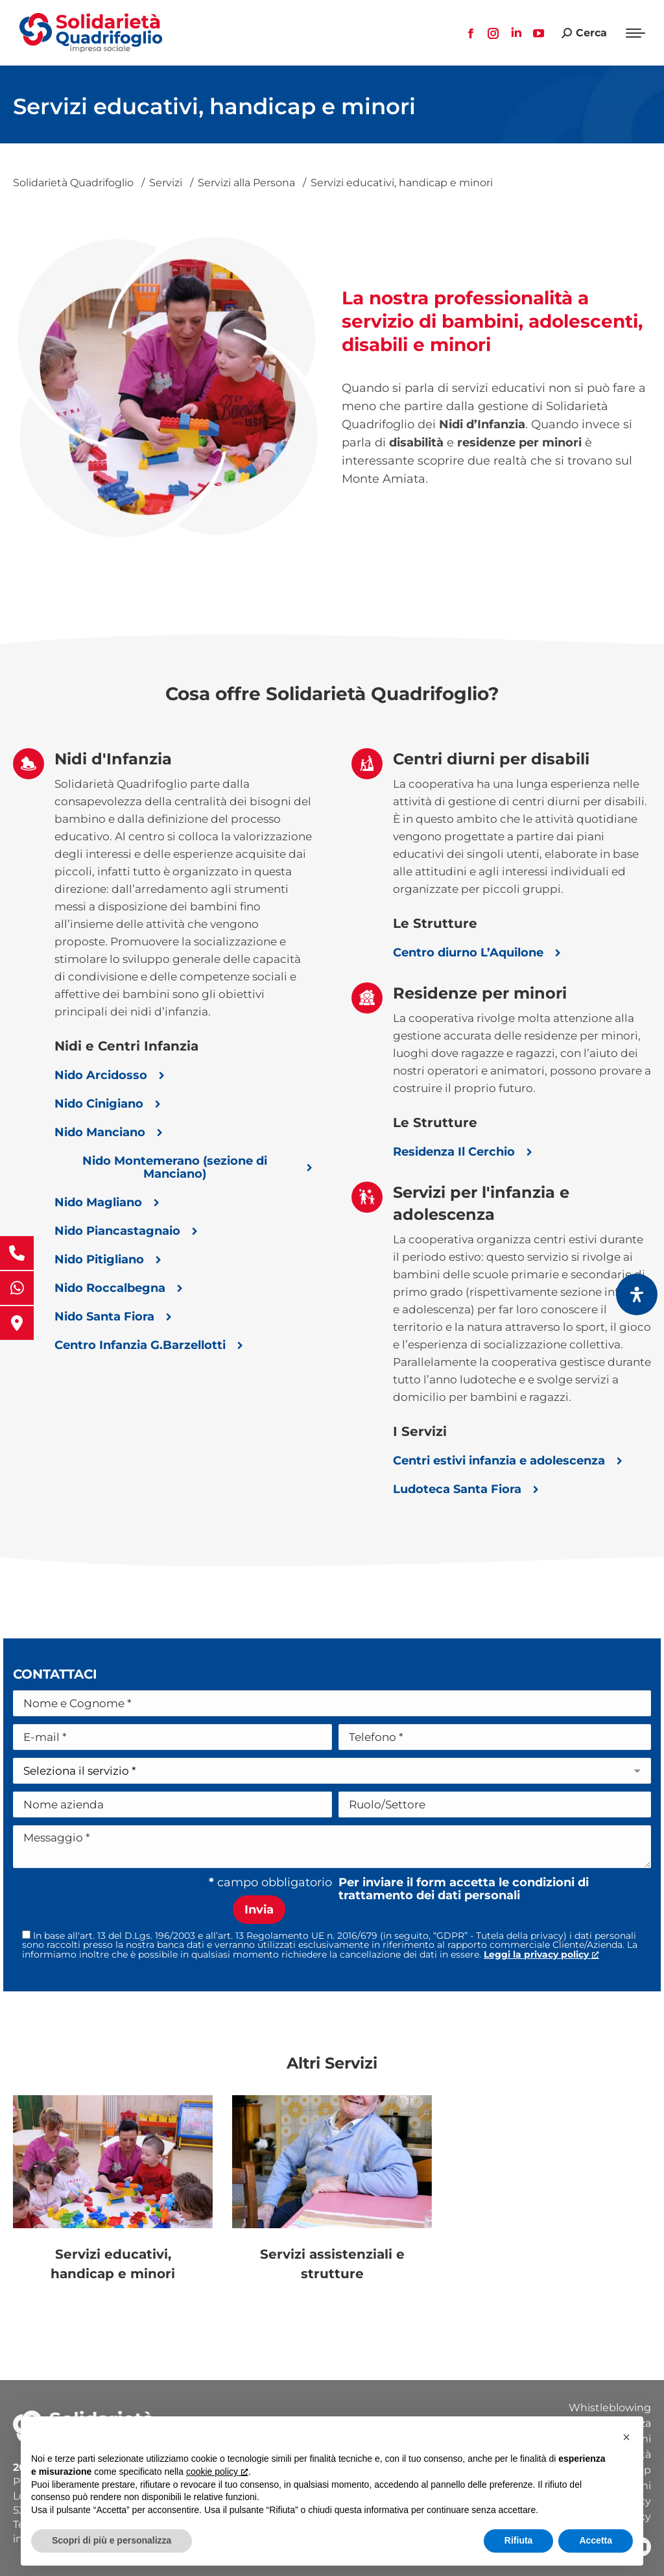 The height and width of the screenshot is (2576, 664). I want to click on cookie policy [button], so click(217, 2471).